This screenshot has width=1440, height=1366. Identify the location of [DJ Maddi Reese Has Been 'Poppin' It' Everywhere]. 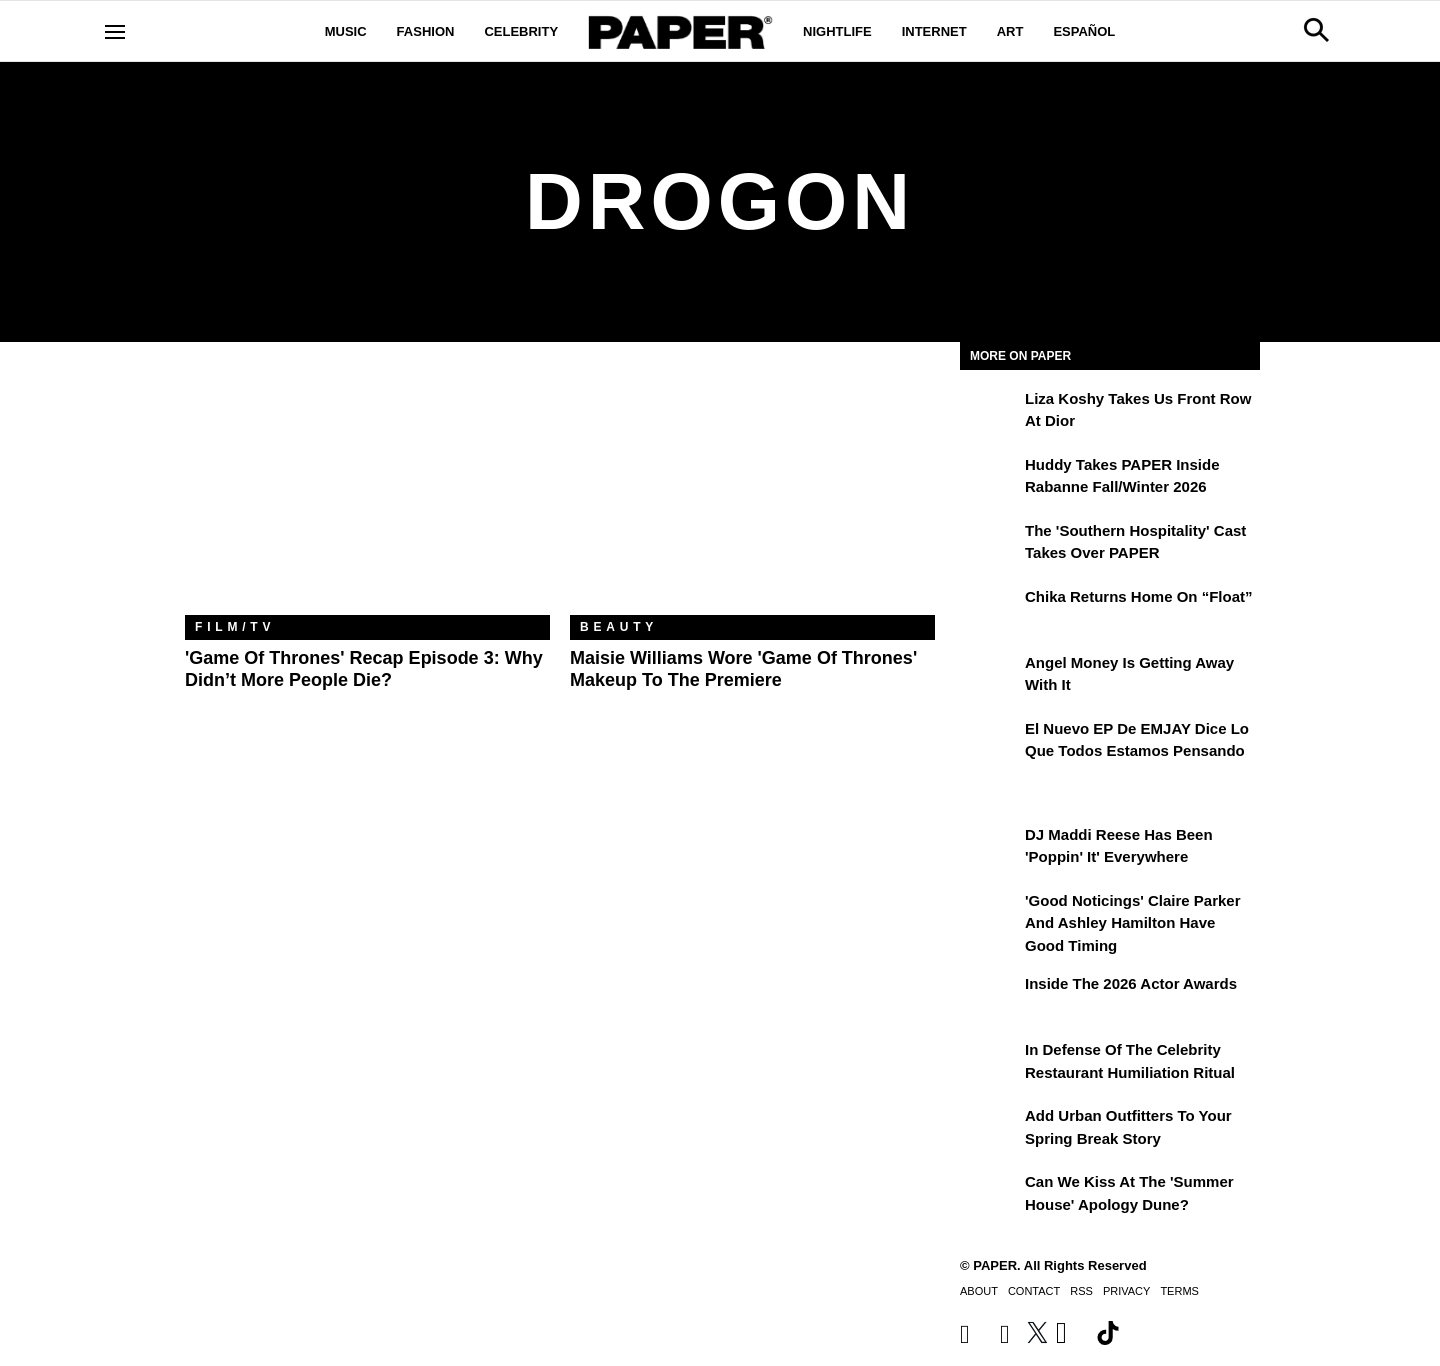
(990, 849).